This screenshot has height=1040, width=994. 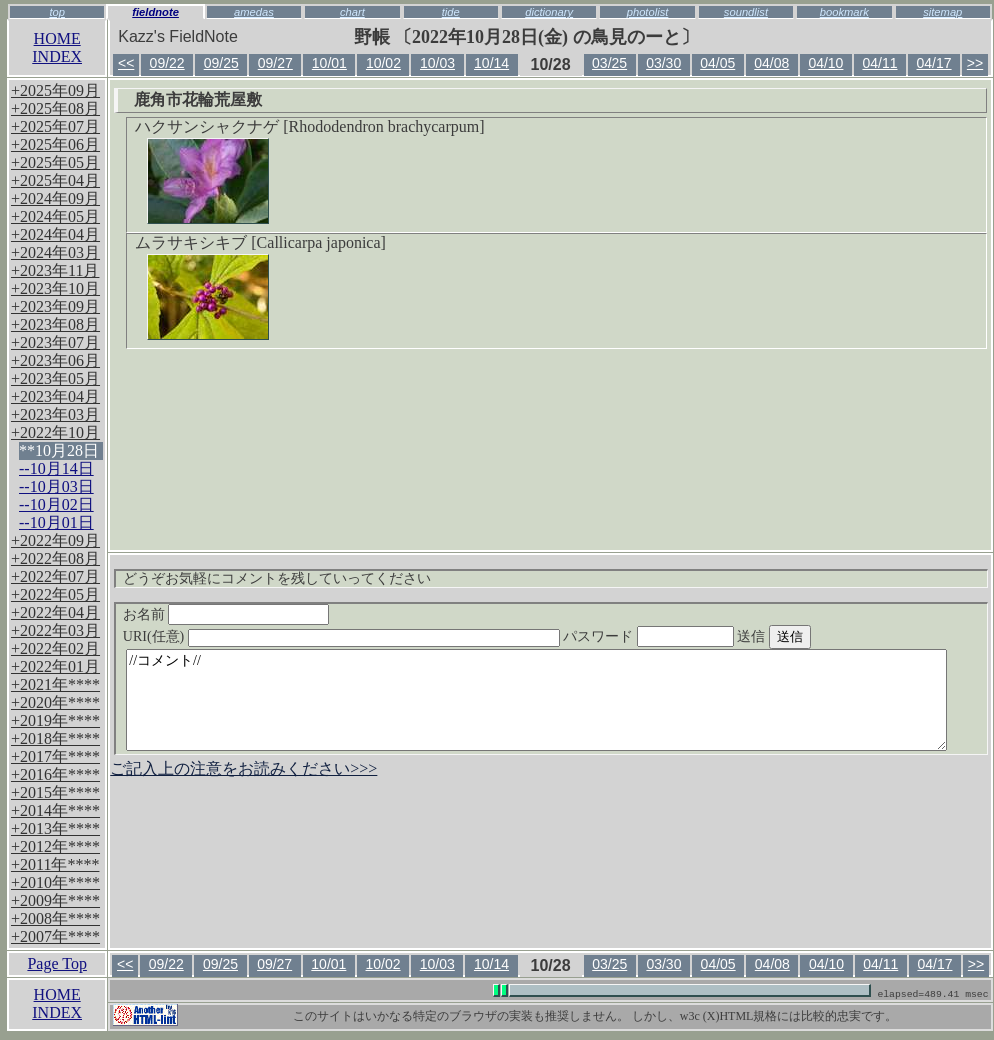 What do you see at coordinates (687, 636) in the screenshot?
I see `パスワード` at bounding box center [687, 636].